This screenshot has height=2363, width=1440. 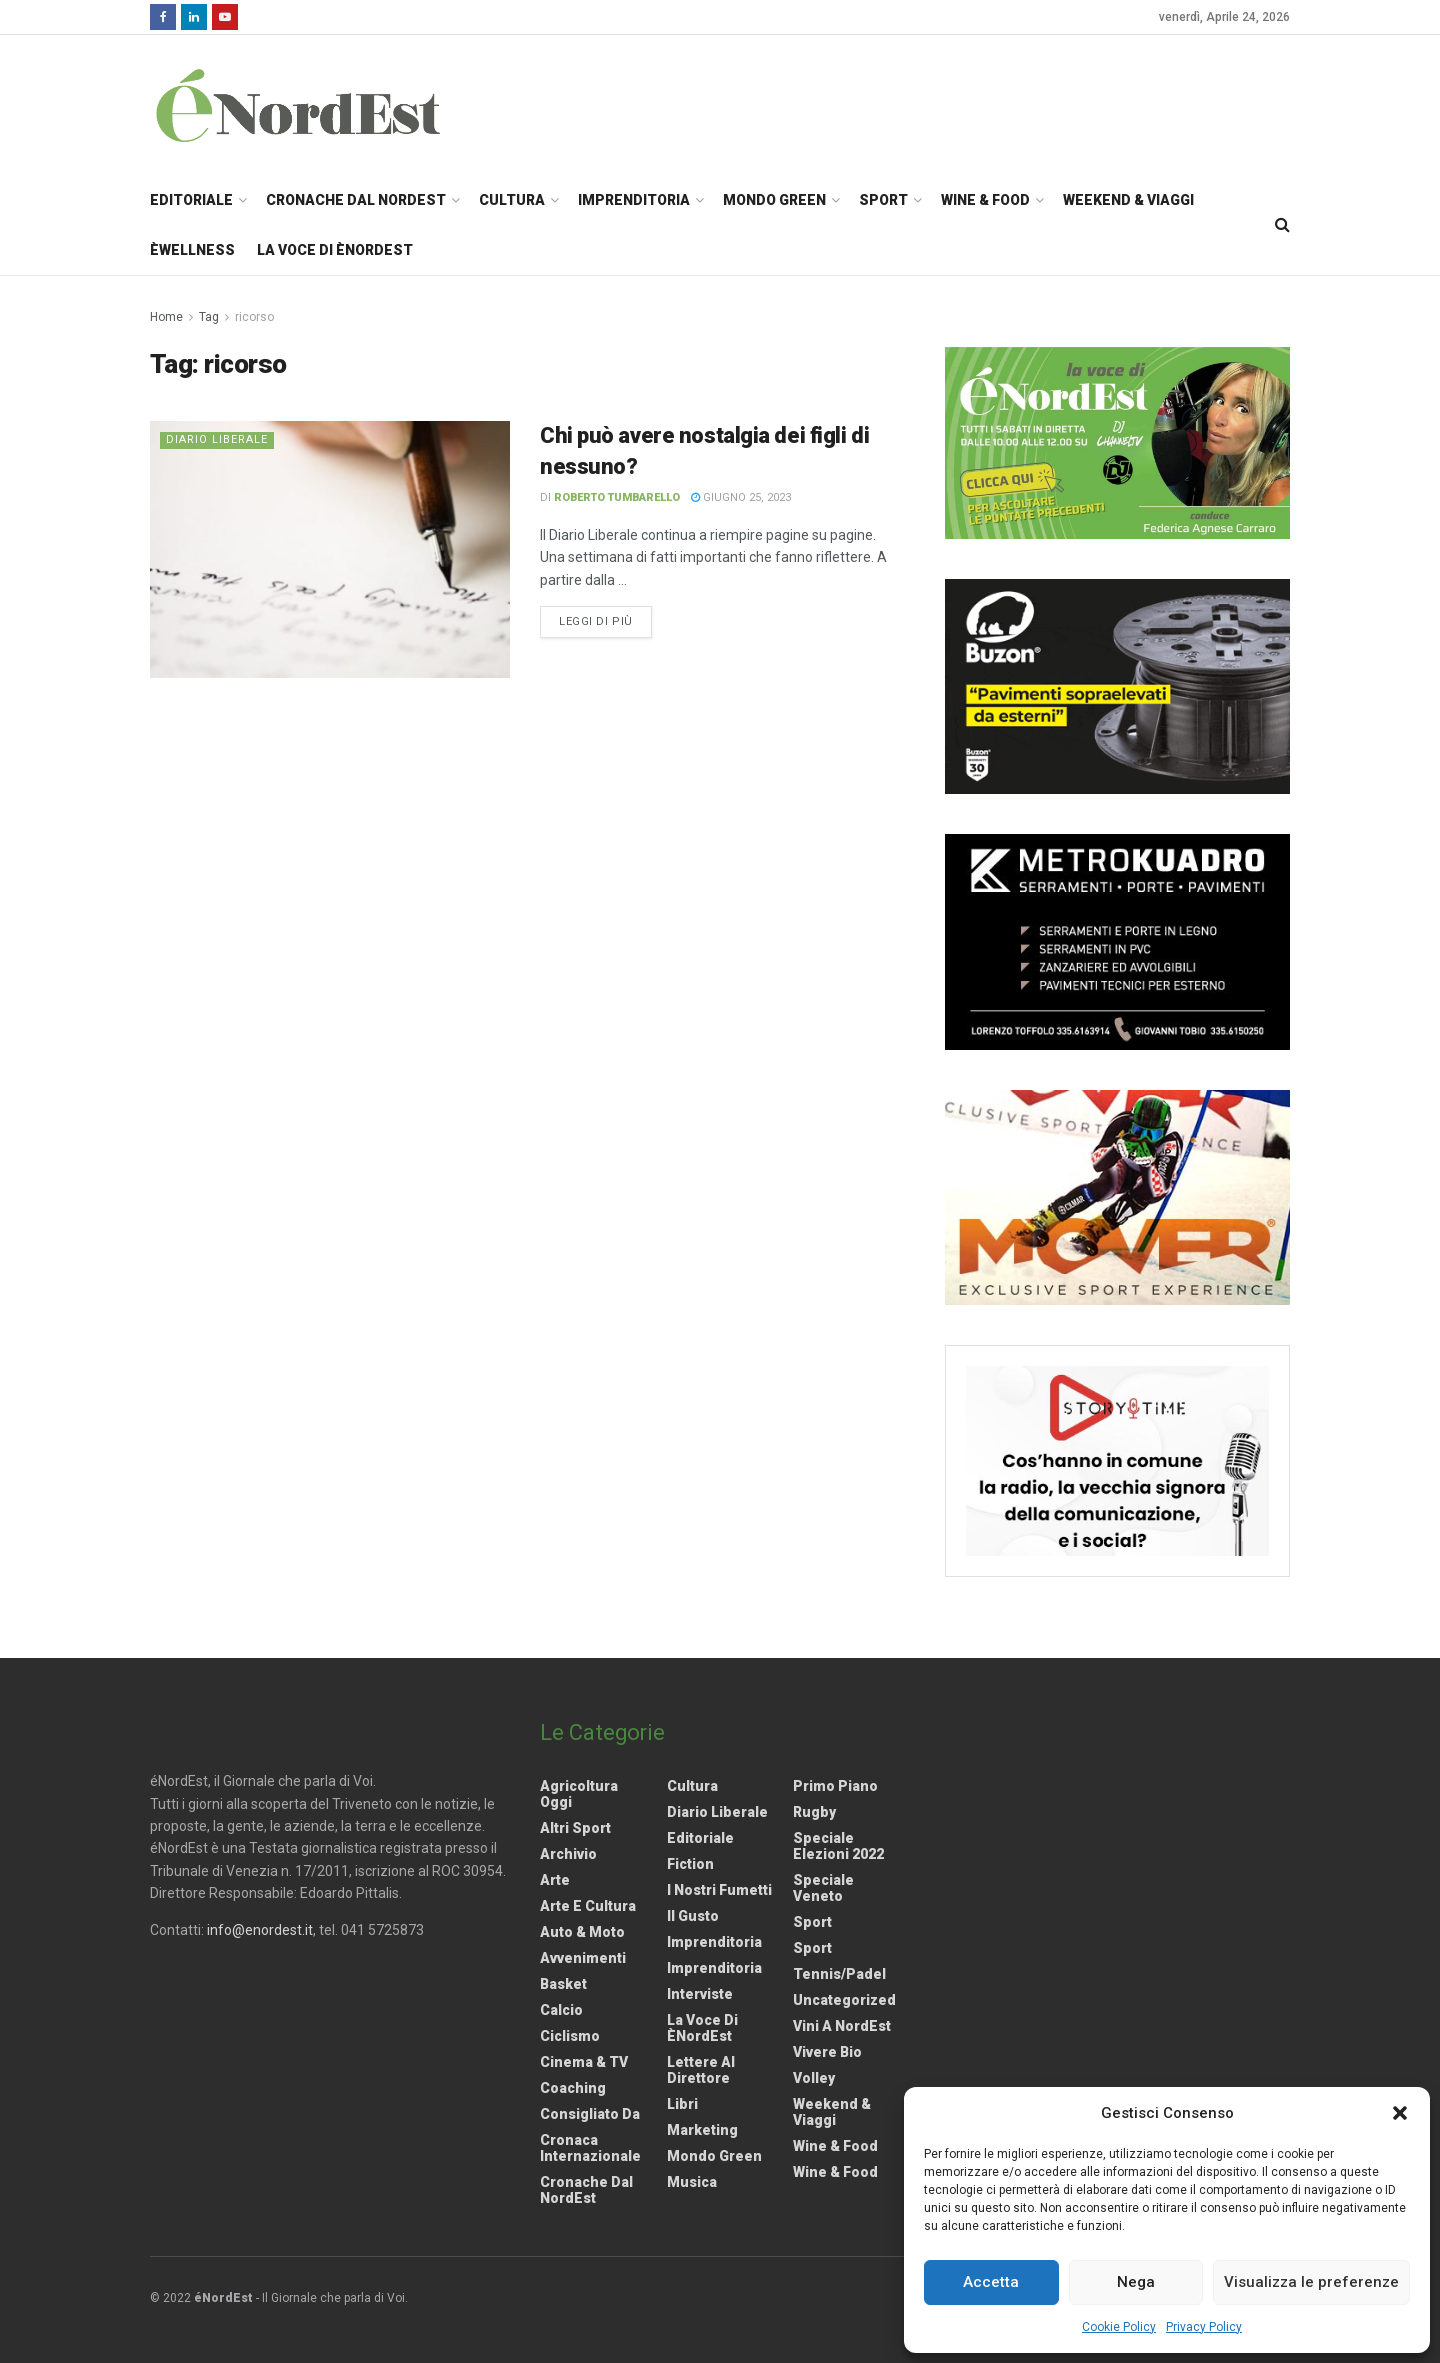 What do you see at coordinates (260, 1930) in the screenshot?
I see `info@enordest.it` at bounding box center [260, 1930].